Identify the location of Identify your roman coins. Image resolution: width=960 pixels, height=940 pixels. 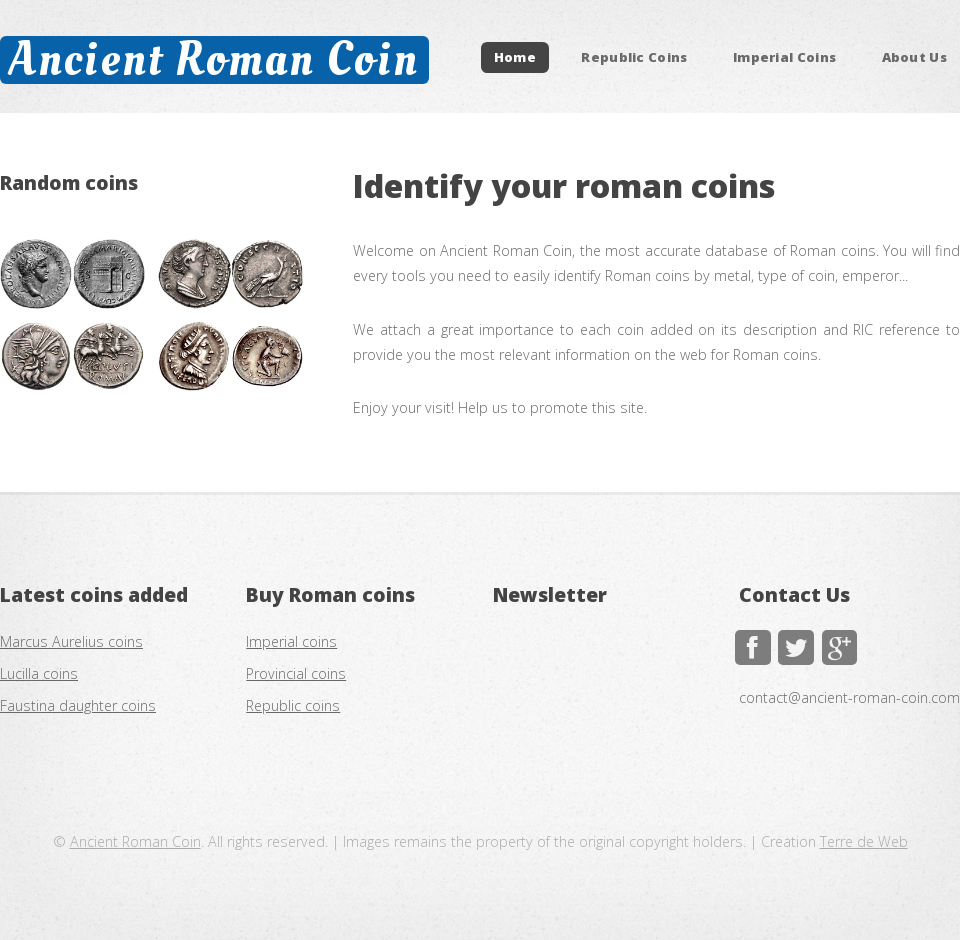
(564, 185).